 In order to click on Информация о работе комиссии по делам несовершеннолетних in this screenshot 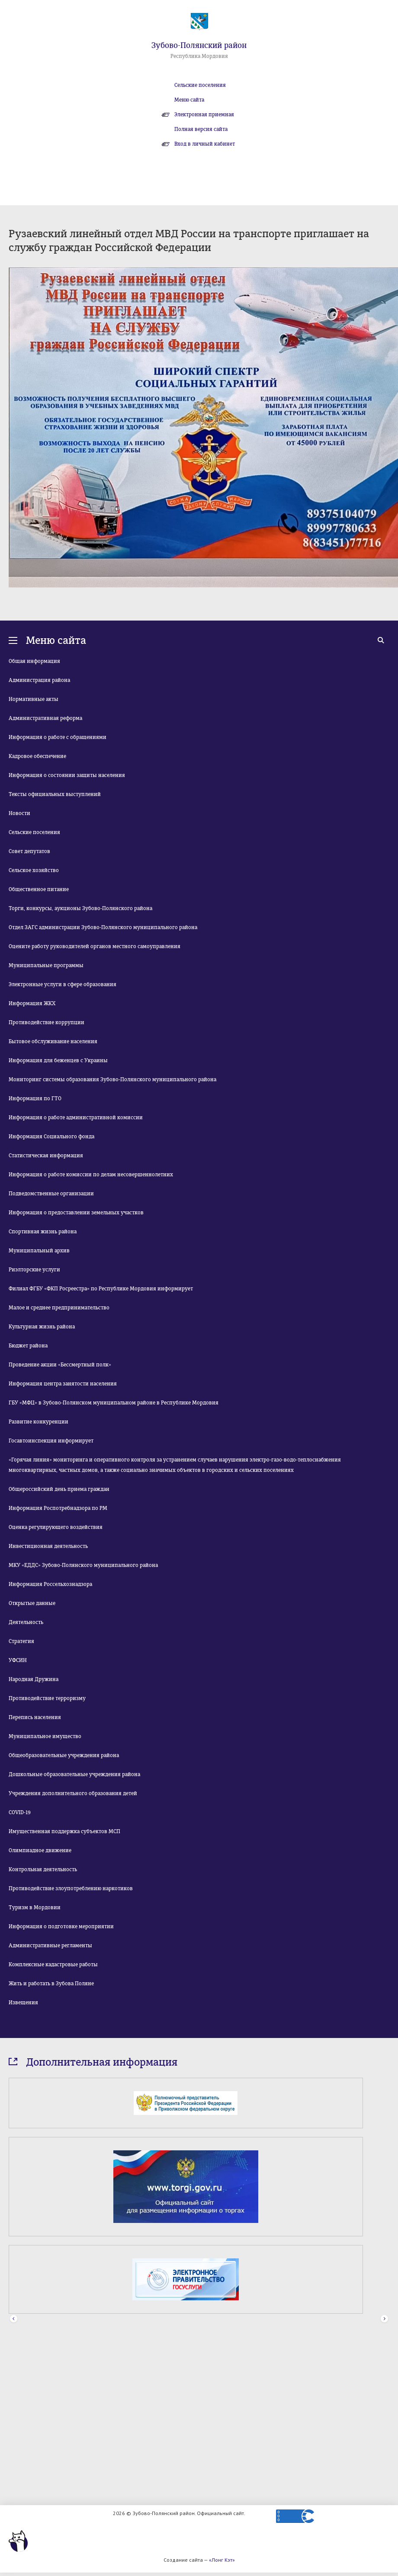, I will do `click(91, 1175)`.